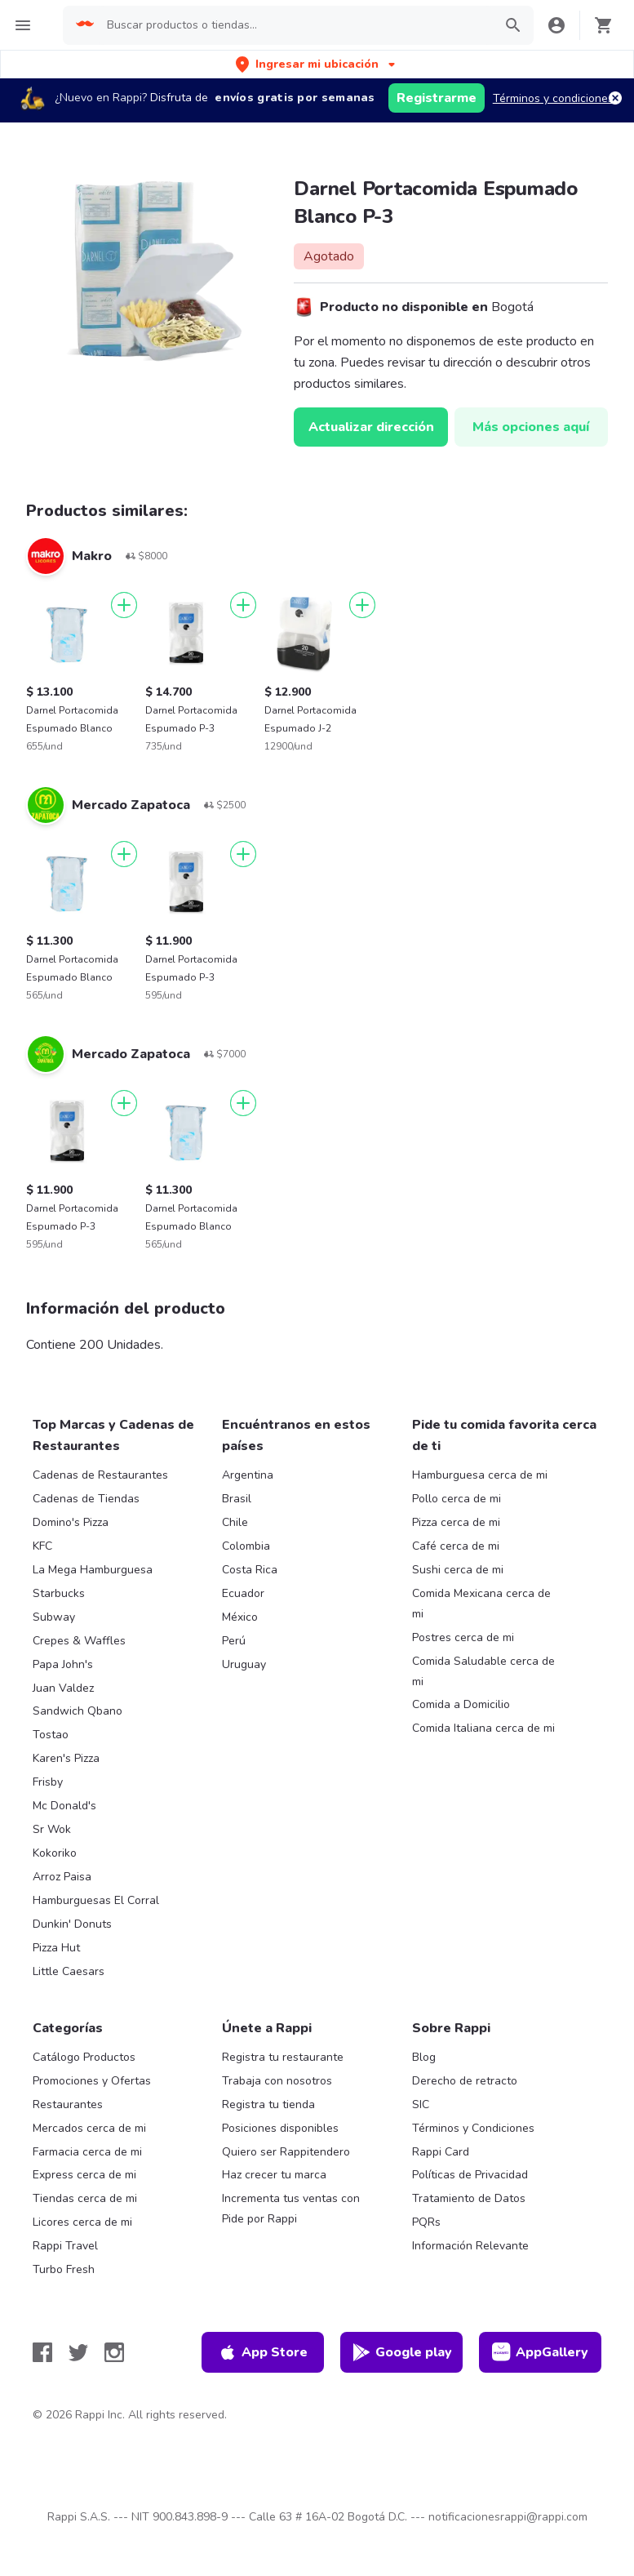 The width and height of the screenshot is (634, 2576). I want to click on [Agregar], so click(124, 605).